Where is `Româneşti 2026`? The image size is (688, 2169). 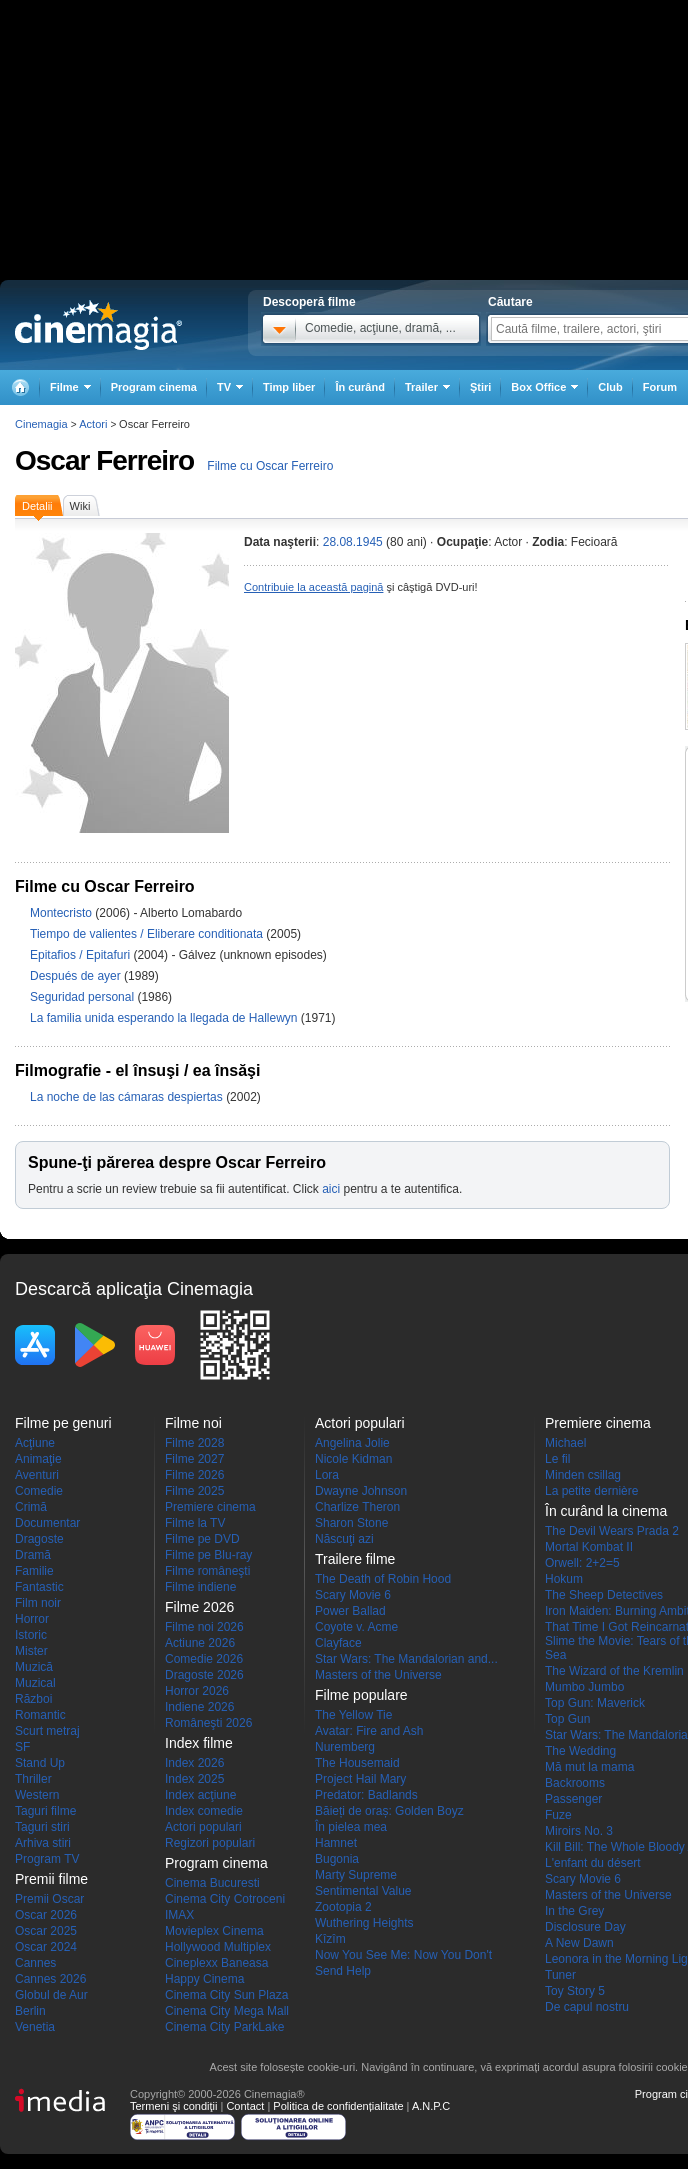 Româneşti 2026 is located at coordinates (208, 1723).